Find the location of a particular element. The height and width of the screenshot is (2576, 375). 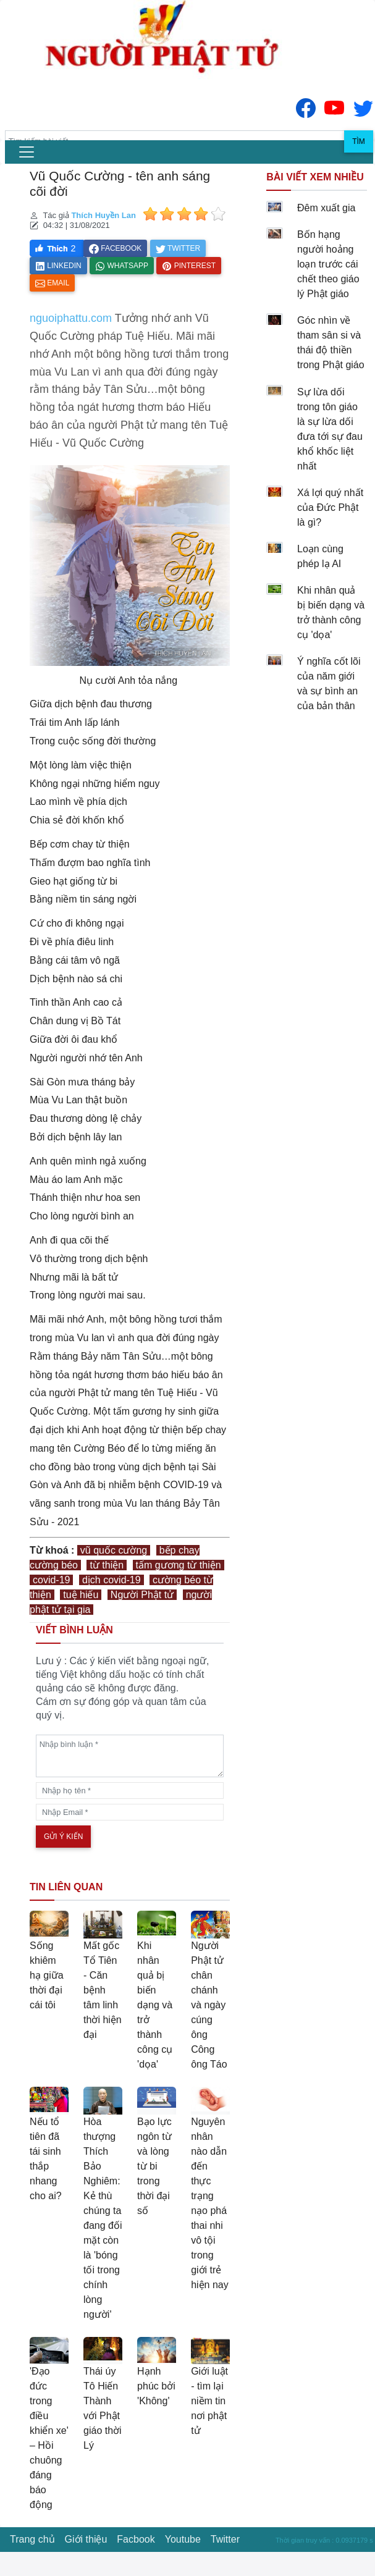

Hạnh phúc bởi 'Không' is located at coordinates (156, 2386).